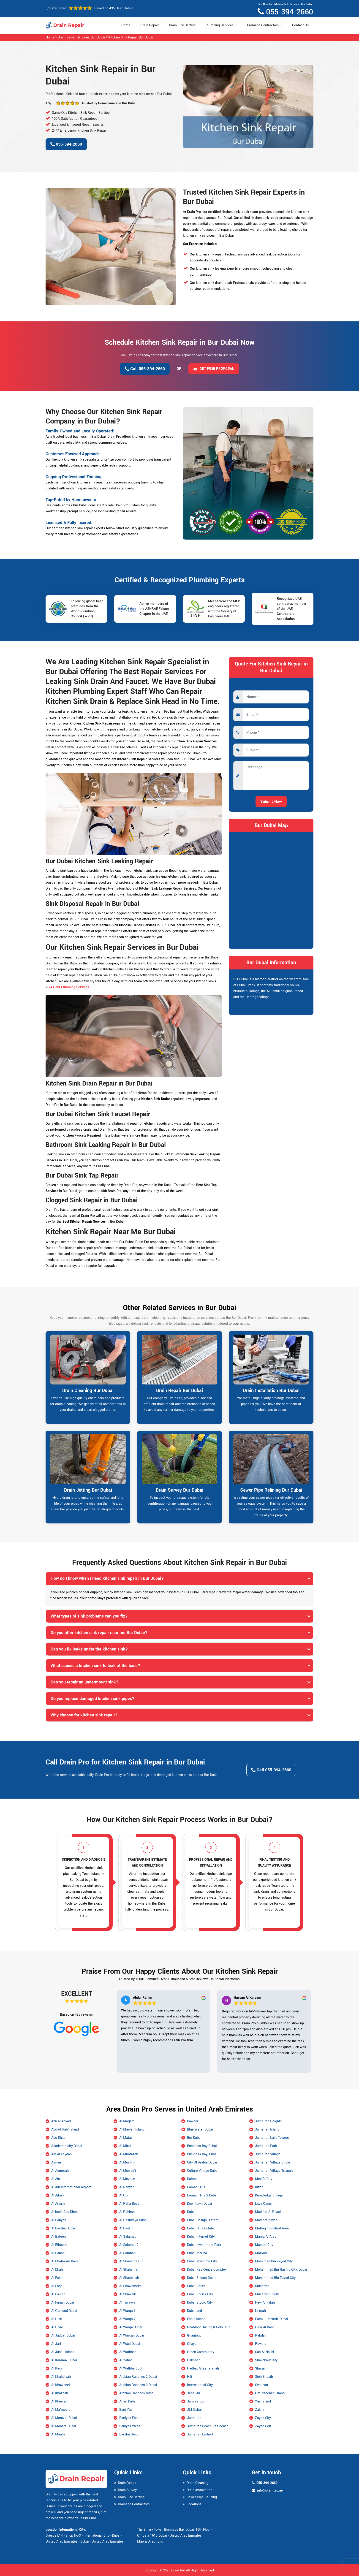 The height and width of the screenshot is (2576, 359). What do you see at coordinates (71, 2187) in the screenshot?
I see `Al Ain International Airport` at bounding box center [71, 2187].